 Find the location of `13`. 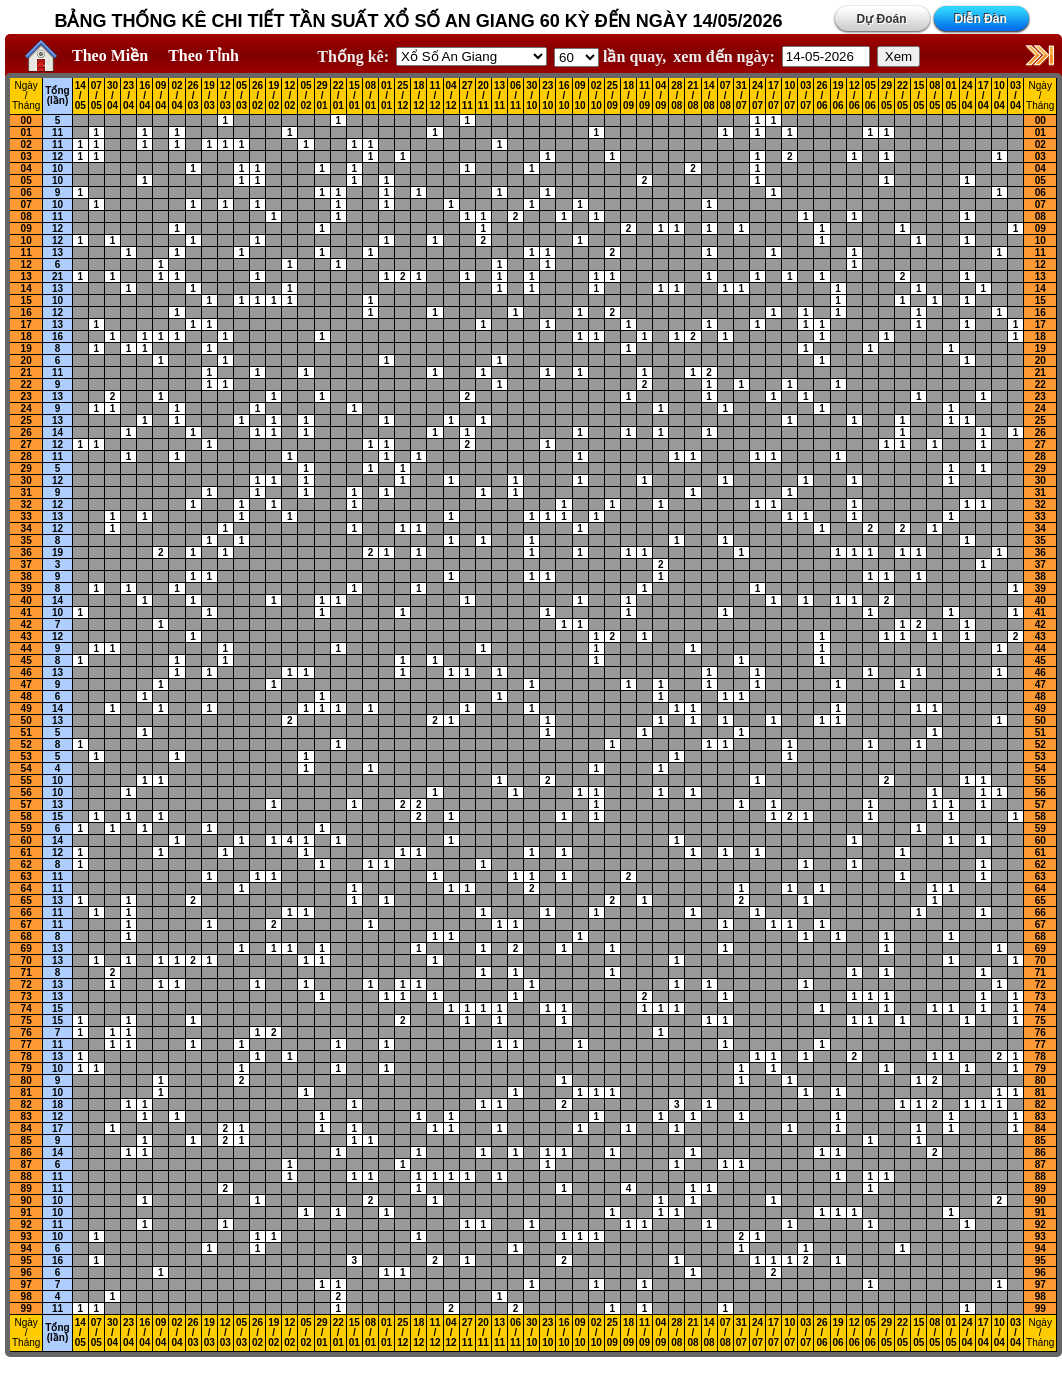

13 is located at coordinates (57, 252).